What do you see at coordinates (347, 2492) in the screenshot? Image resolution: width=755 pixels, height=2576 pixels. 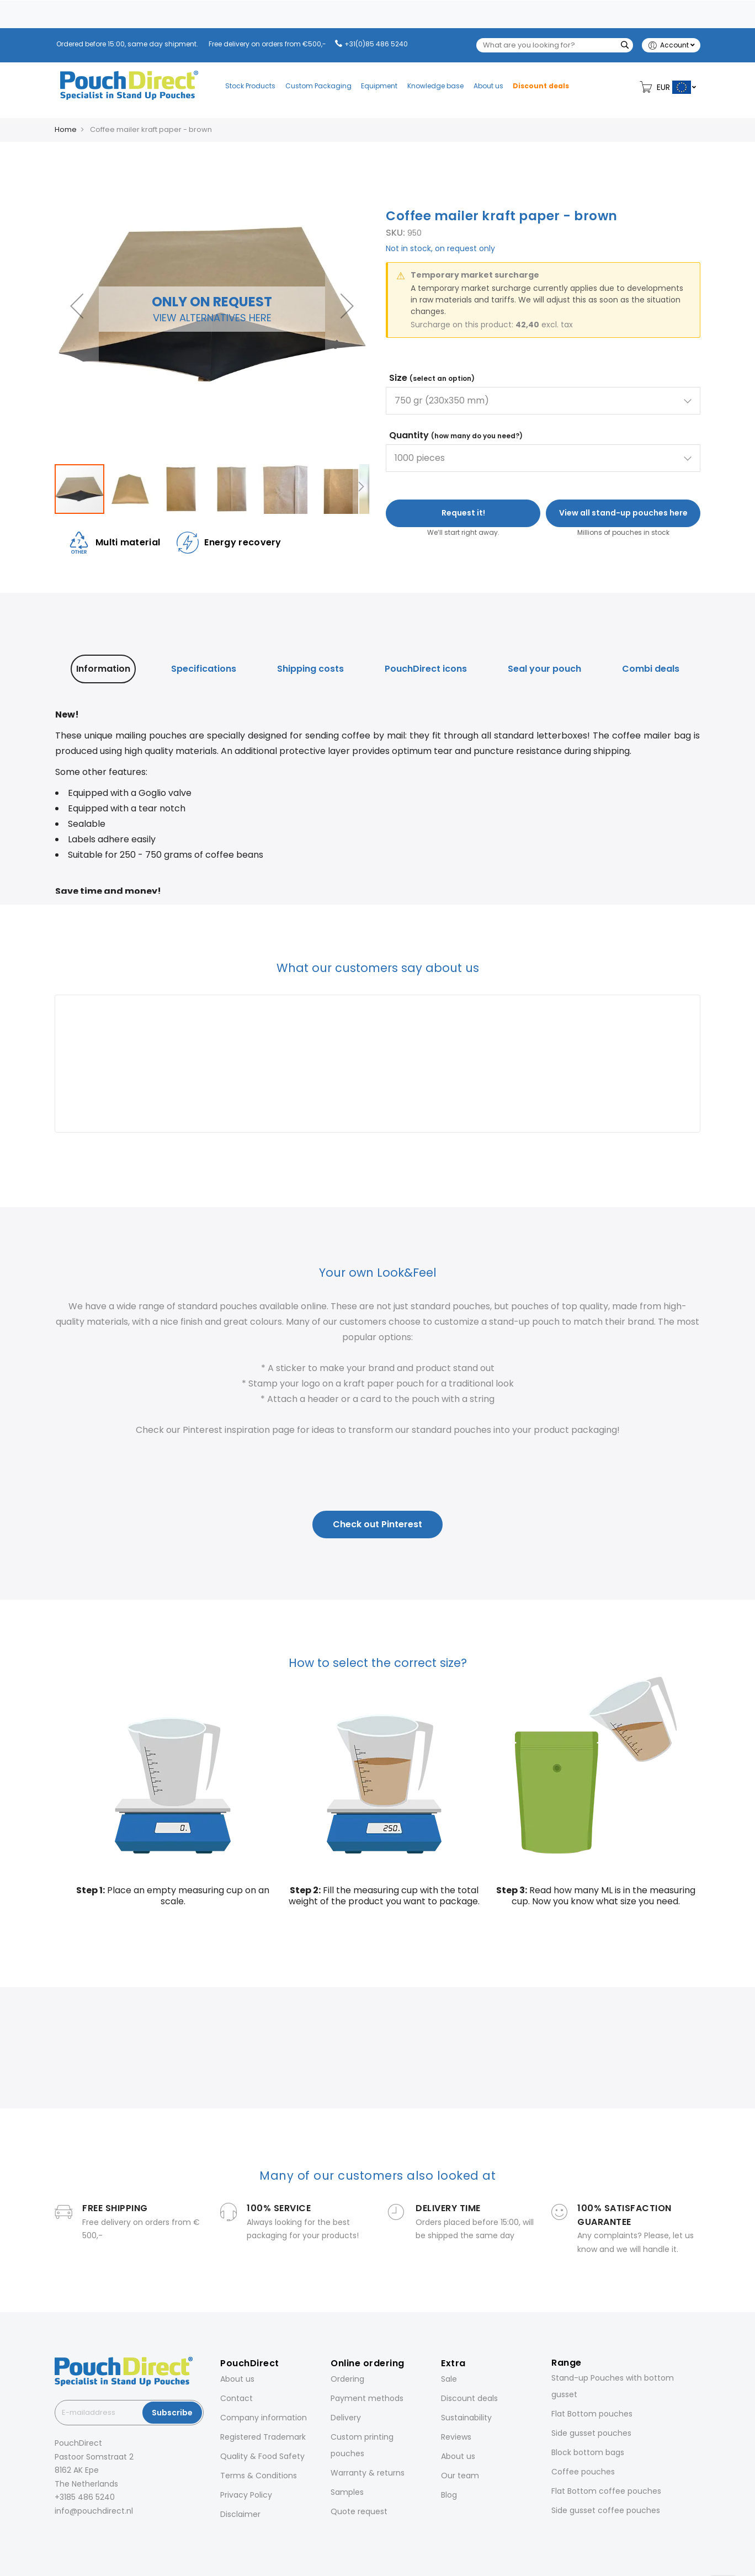 I see `Samples` at bounding box center [347, 2492].